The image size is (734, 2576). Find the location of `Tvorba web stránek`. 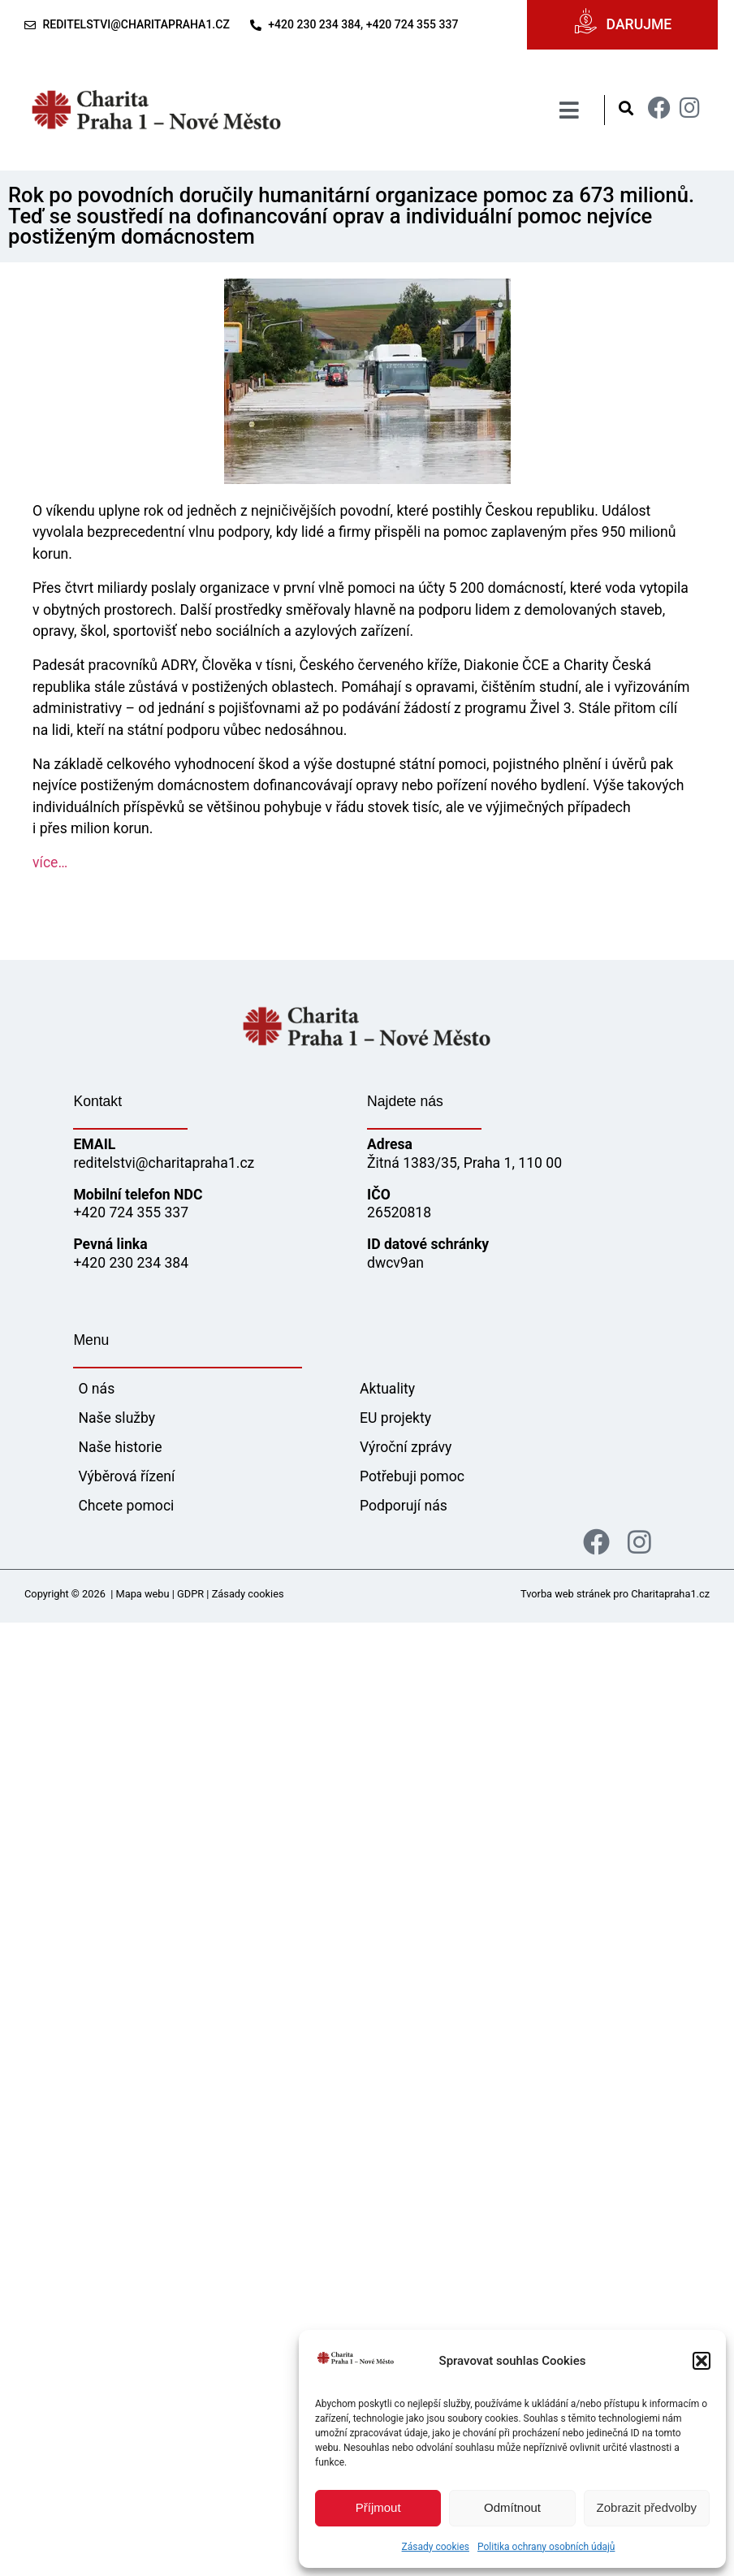

Tvorba web stránek is located at coordinates (565, 1594).